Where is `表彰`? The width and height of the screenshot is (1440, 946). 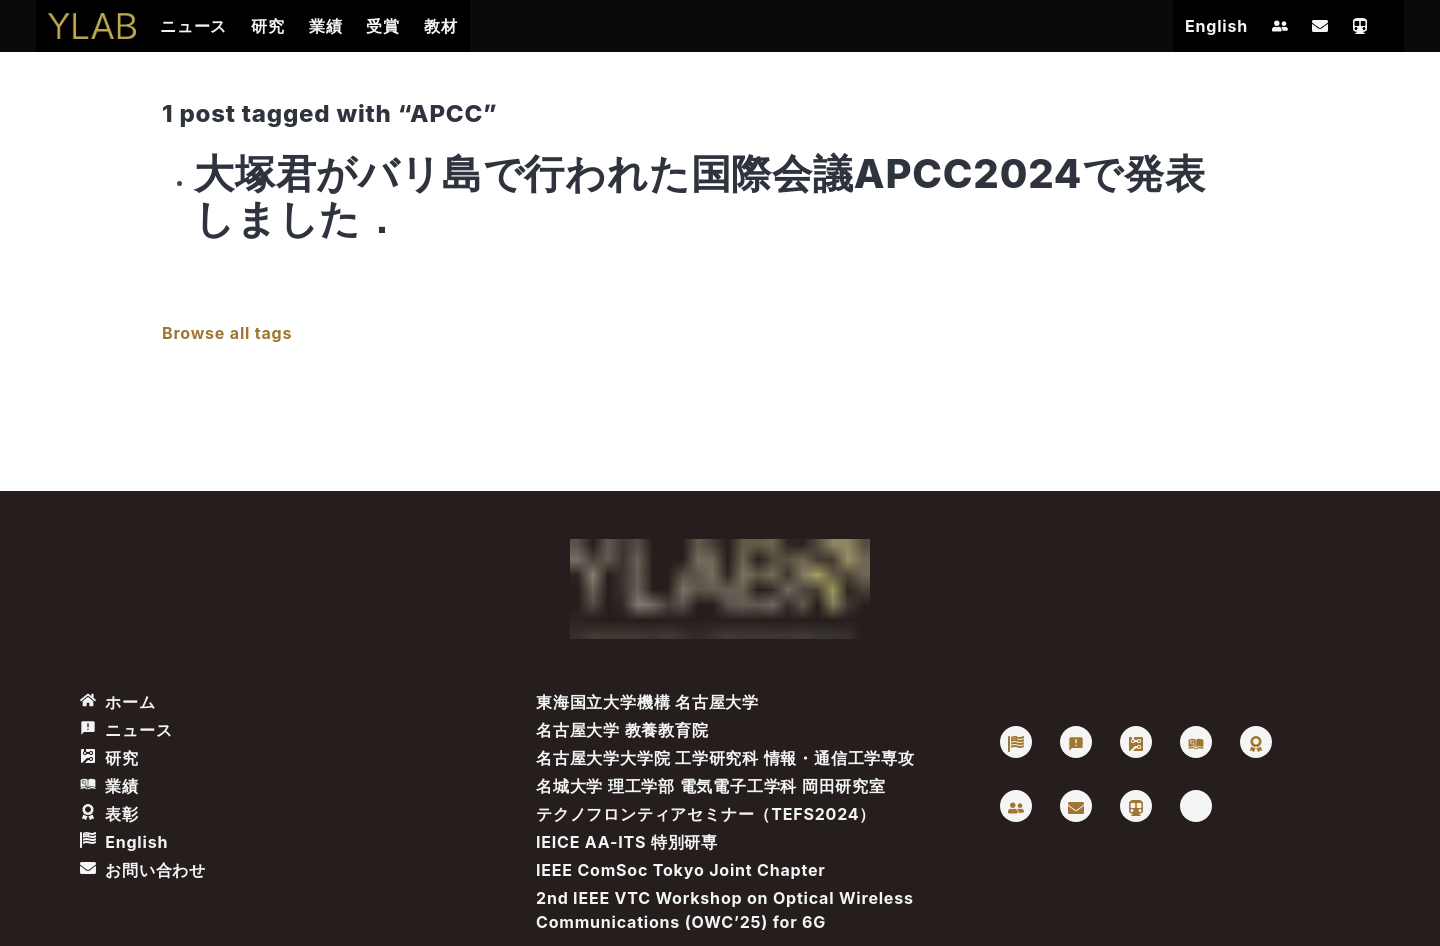
表彰 is located at coordinates (109, 814).